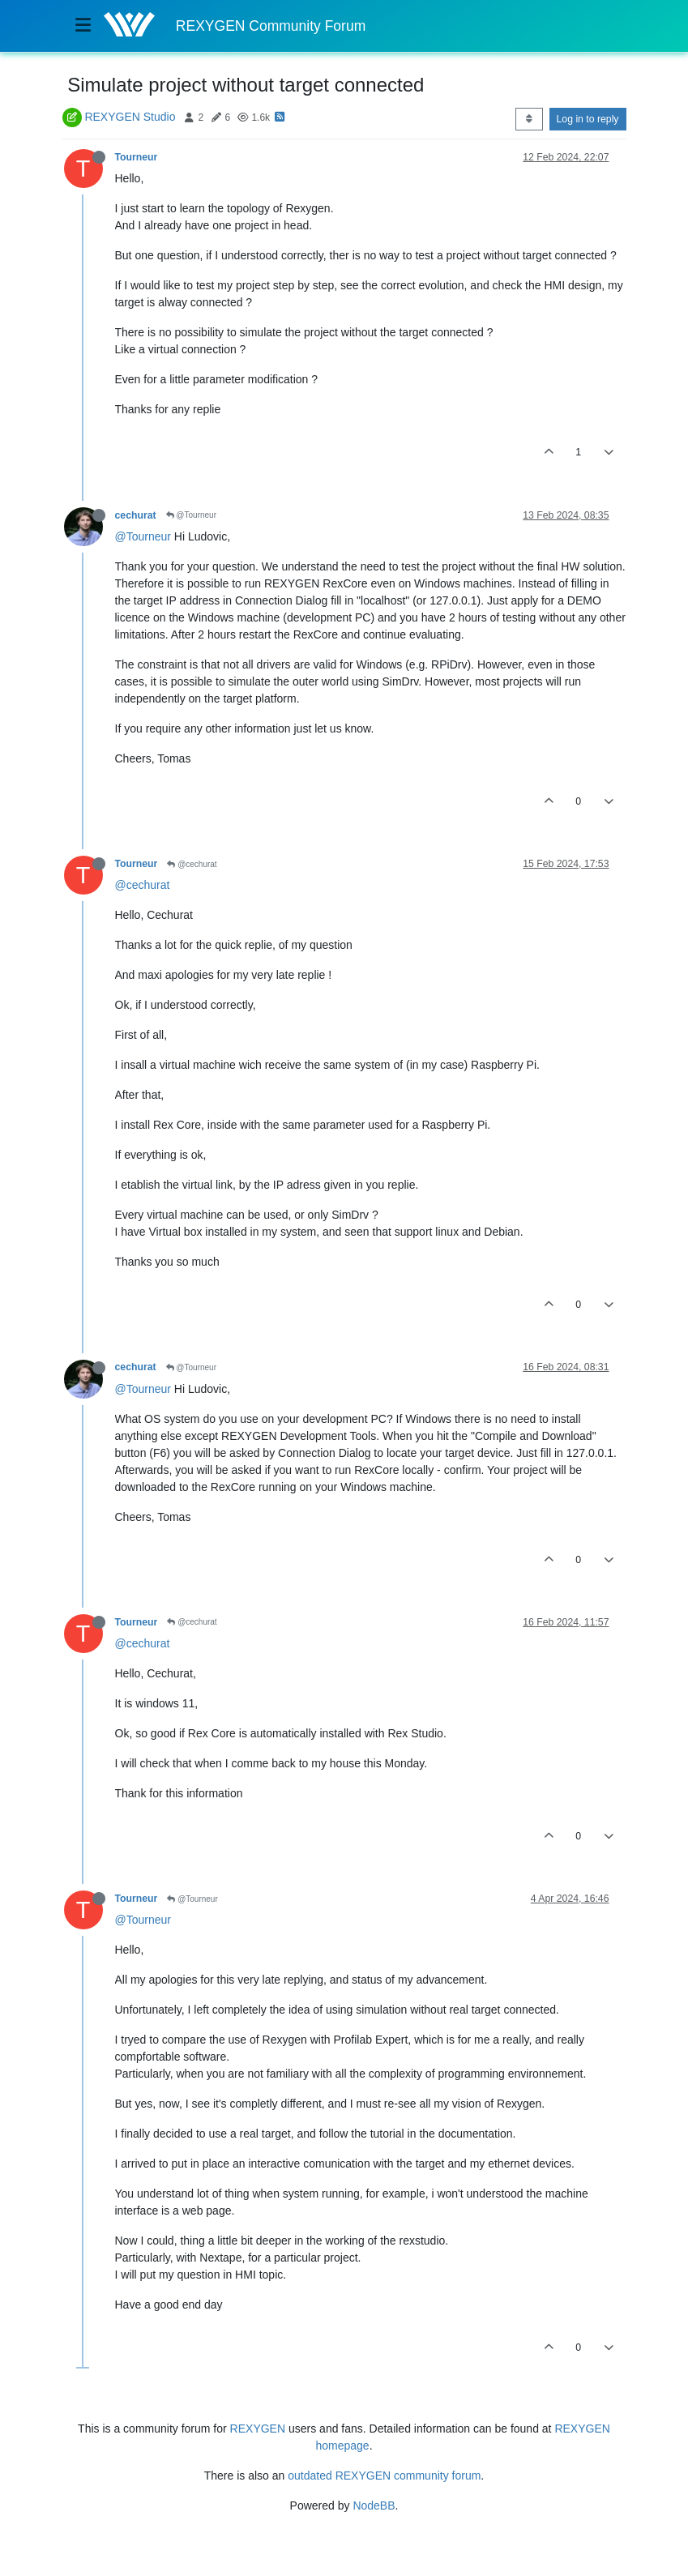 Image resolution: width=688 pixels, height=2576 pixels. I want to click on REXYGEN, so click(257, 2428).